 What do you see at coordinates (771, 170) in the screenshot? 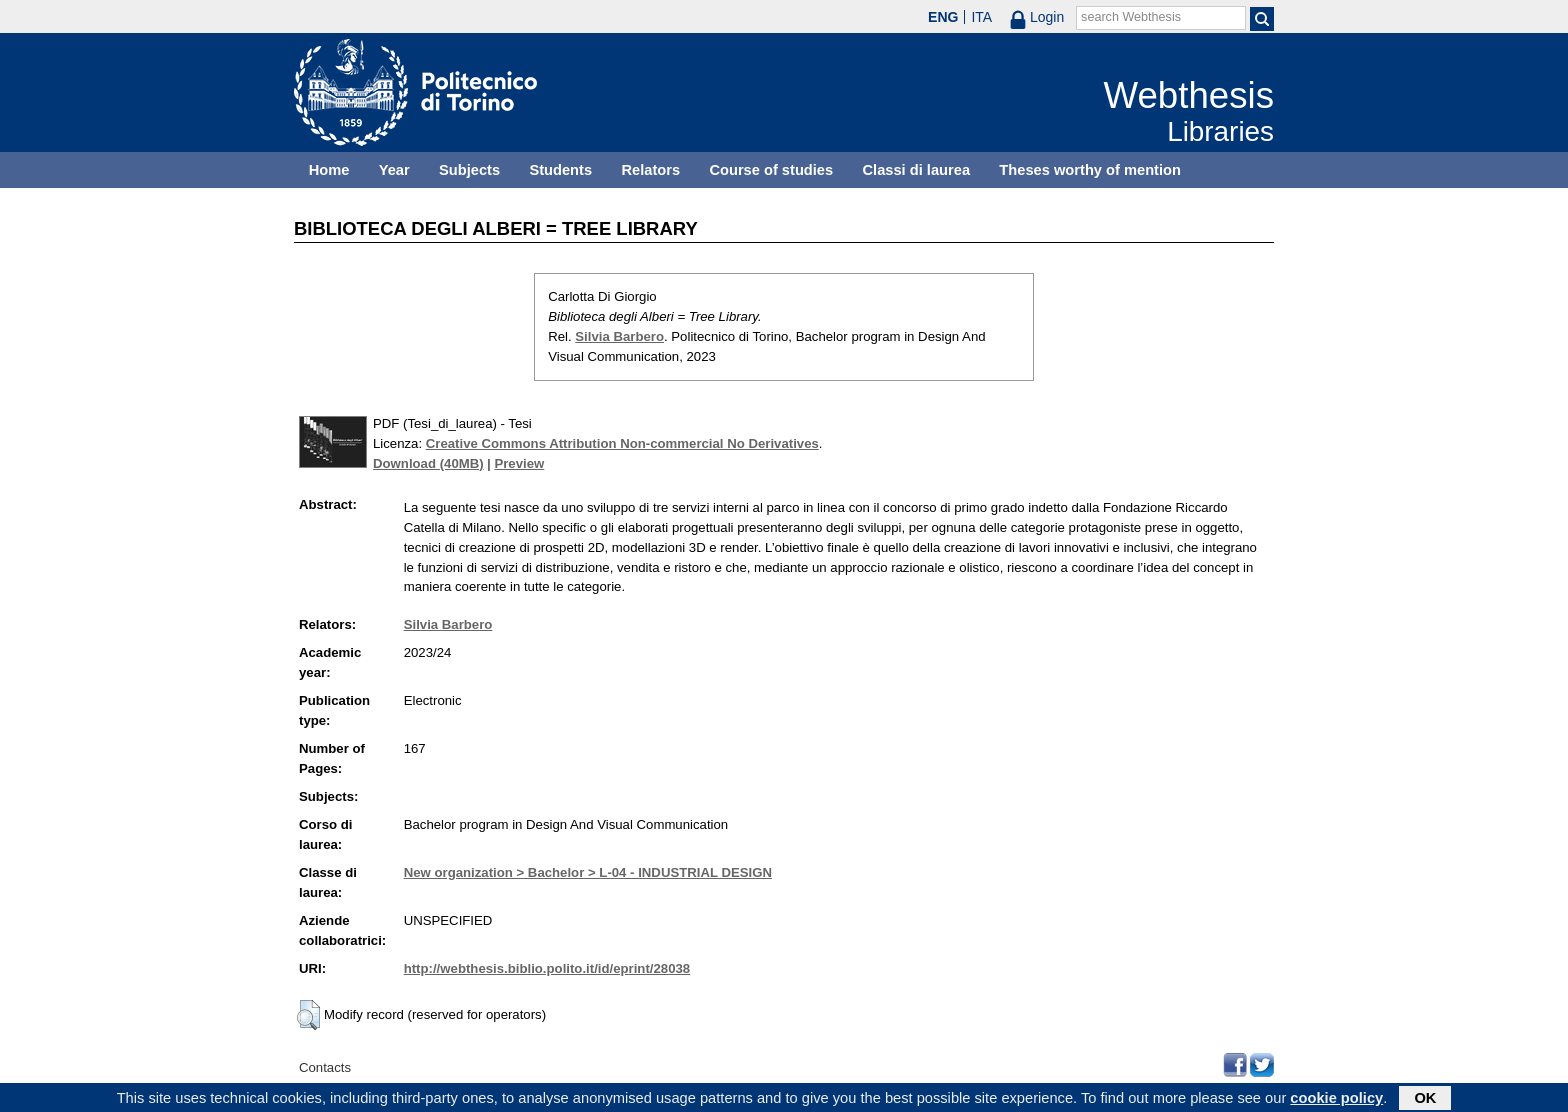
I see `Course of studies` at bounding box center [771, 170].